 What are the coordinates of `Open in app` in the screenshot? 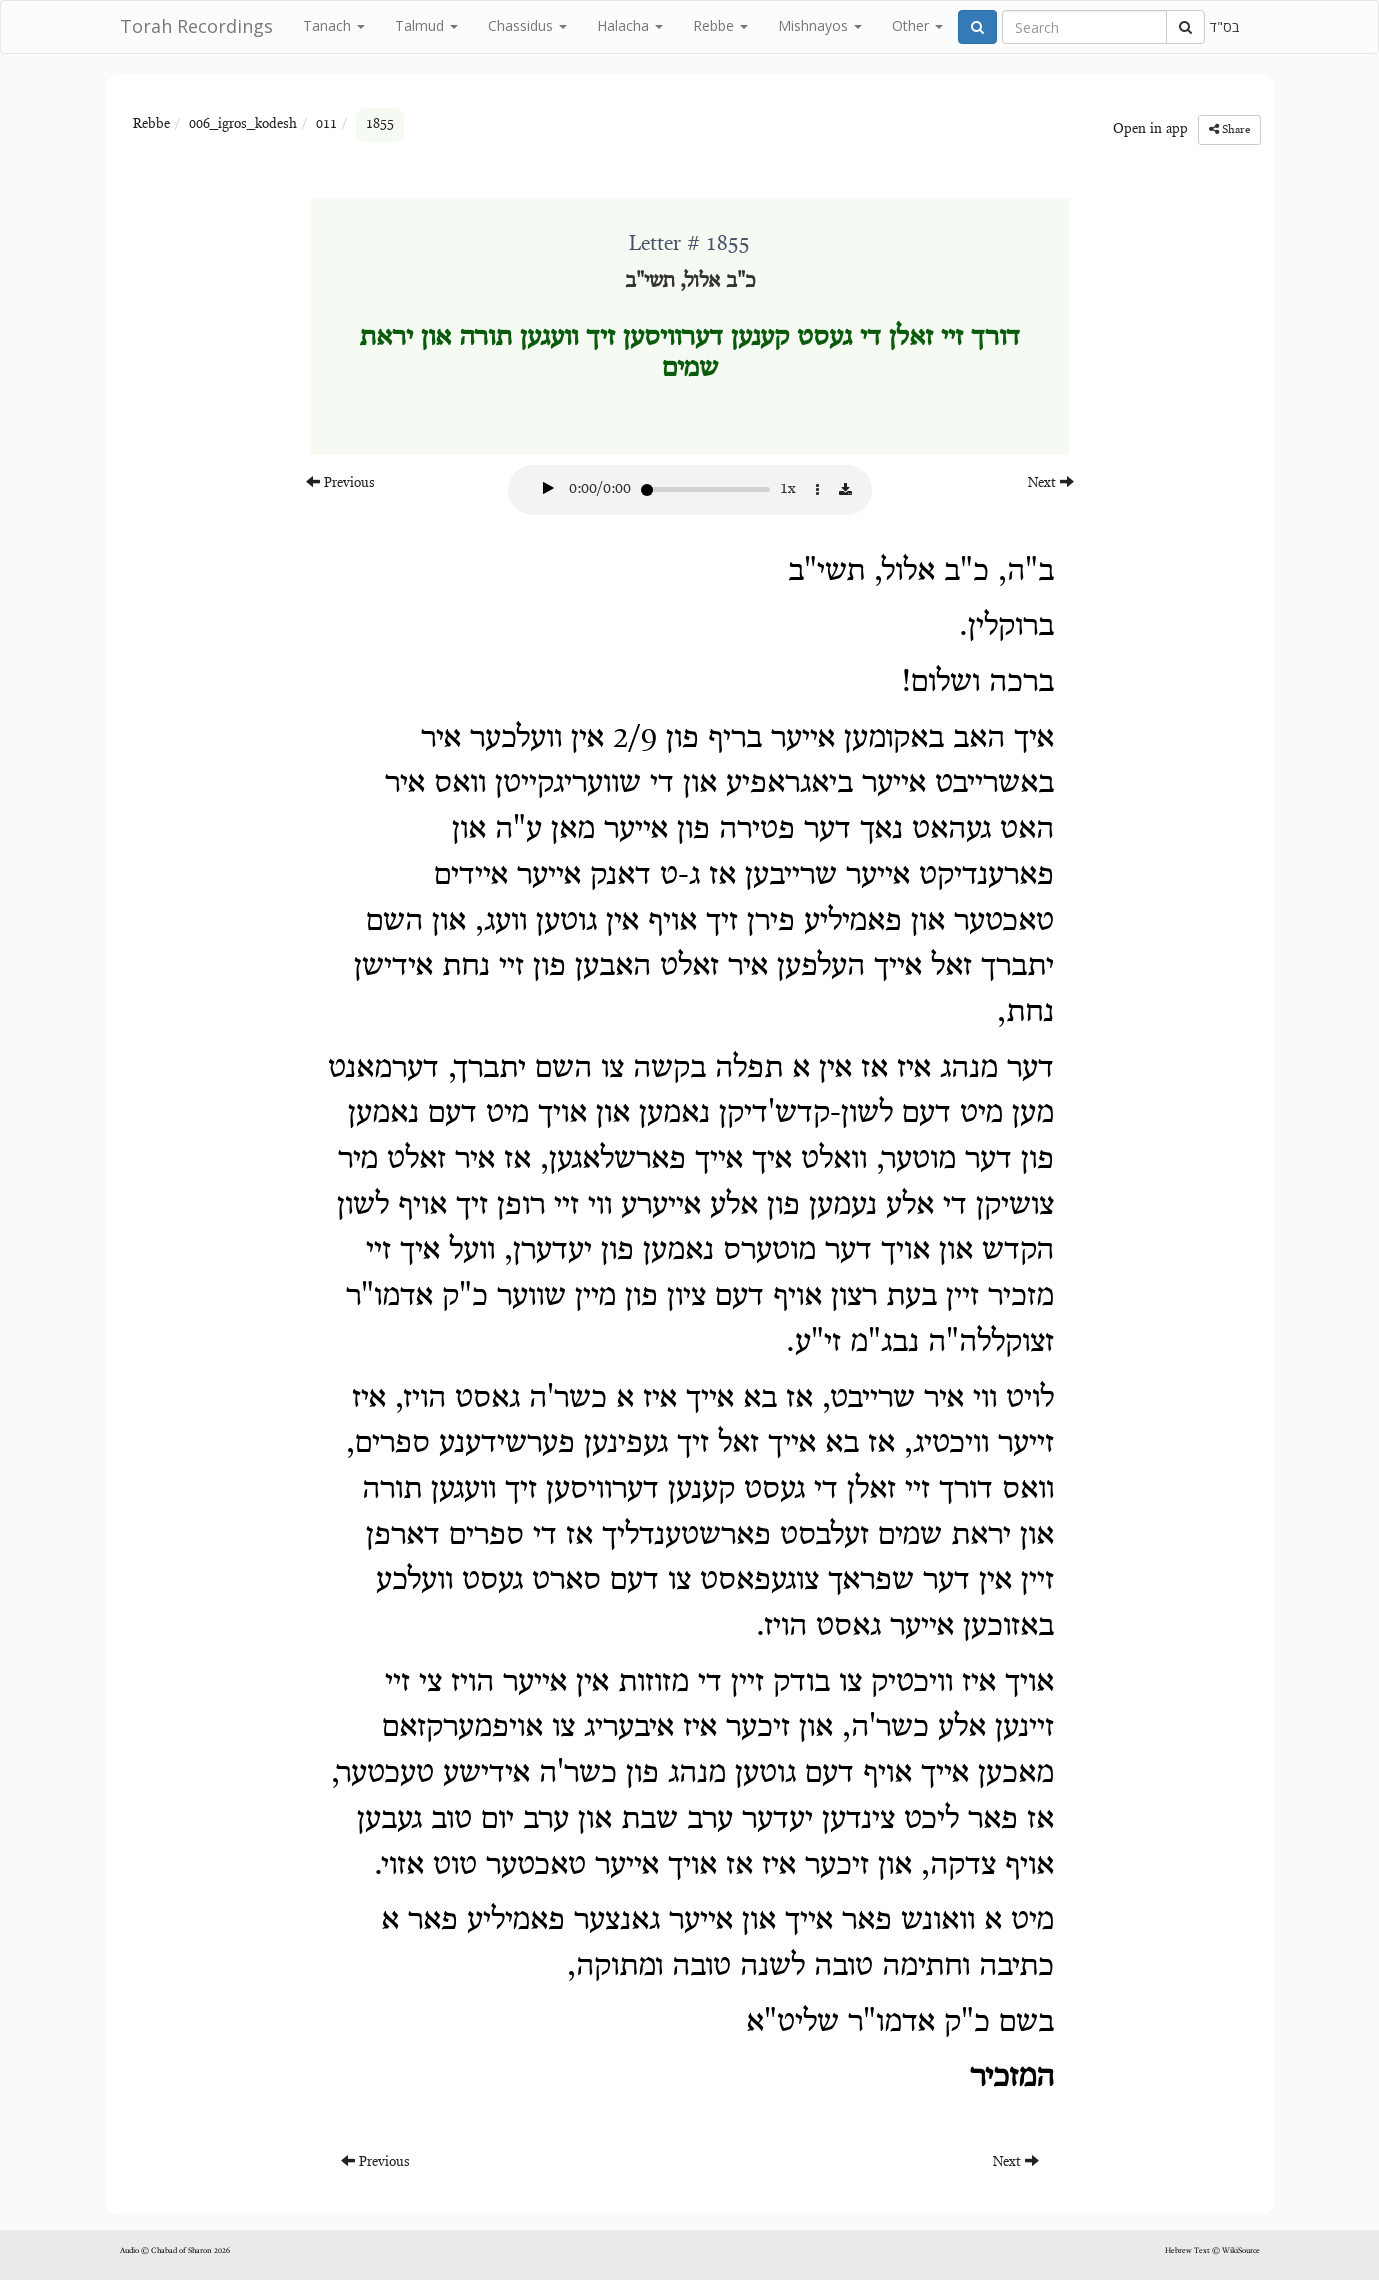 It's located at (1150, 130).